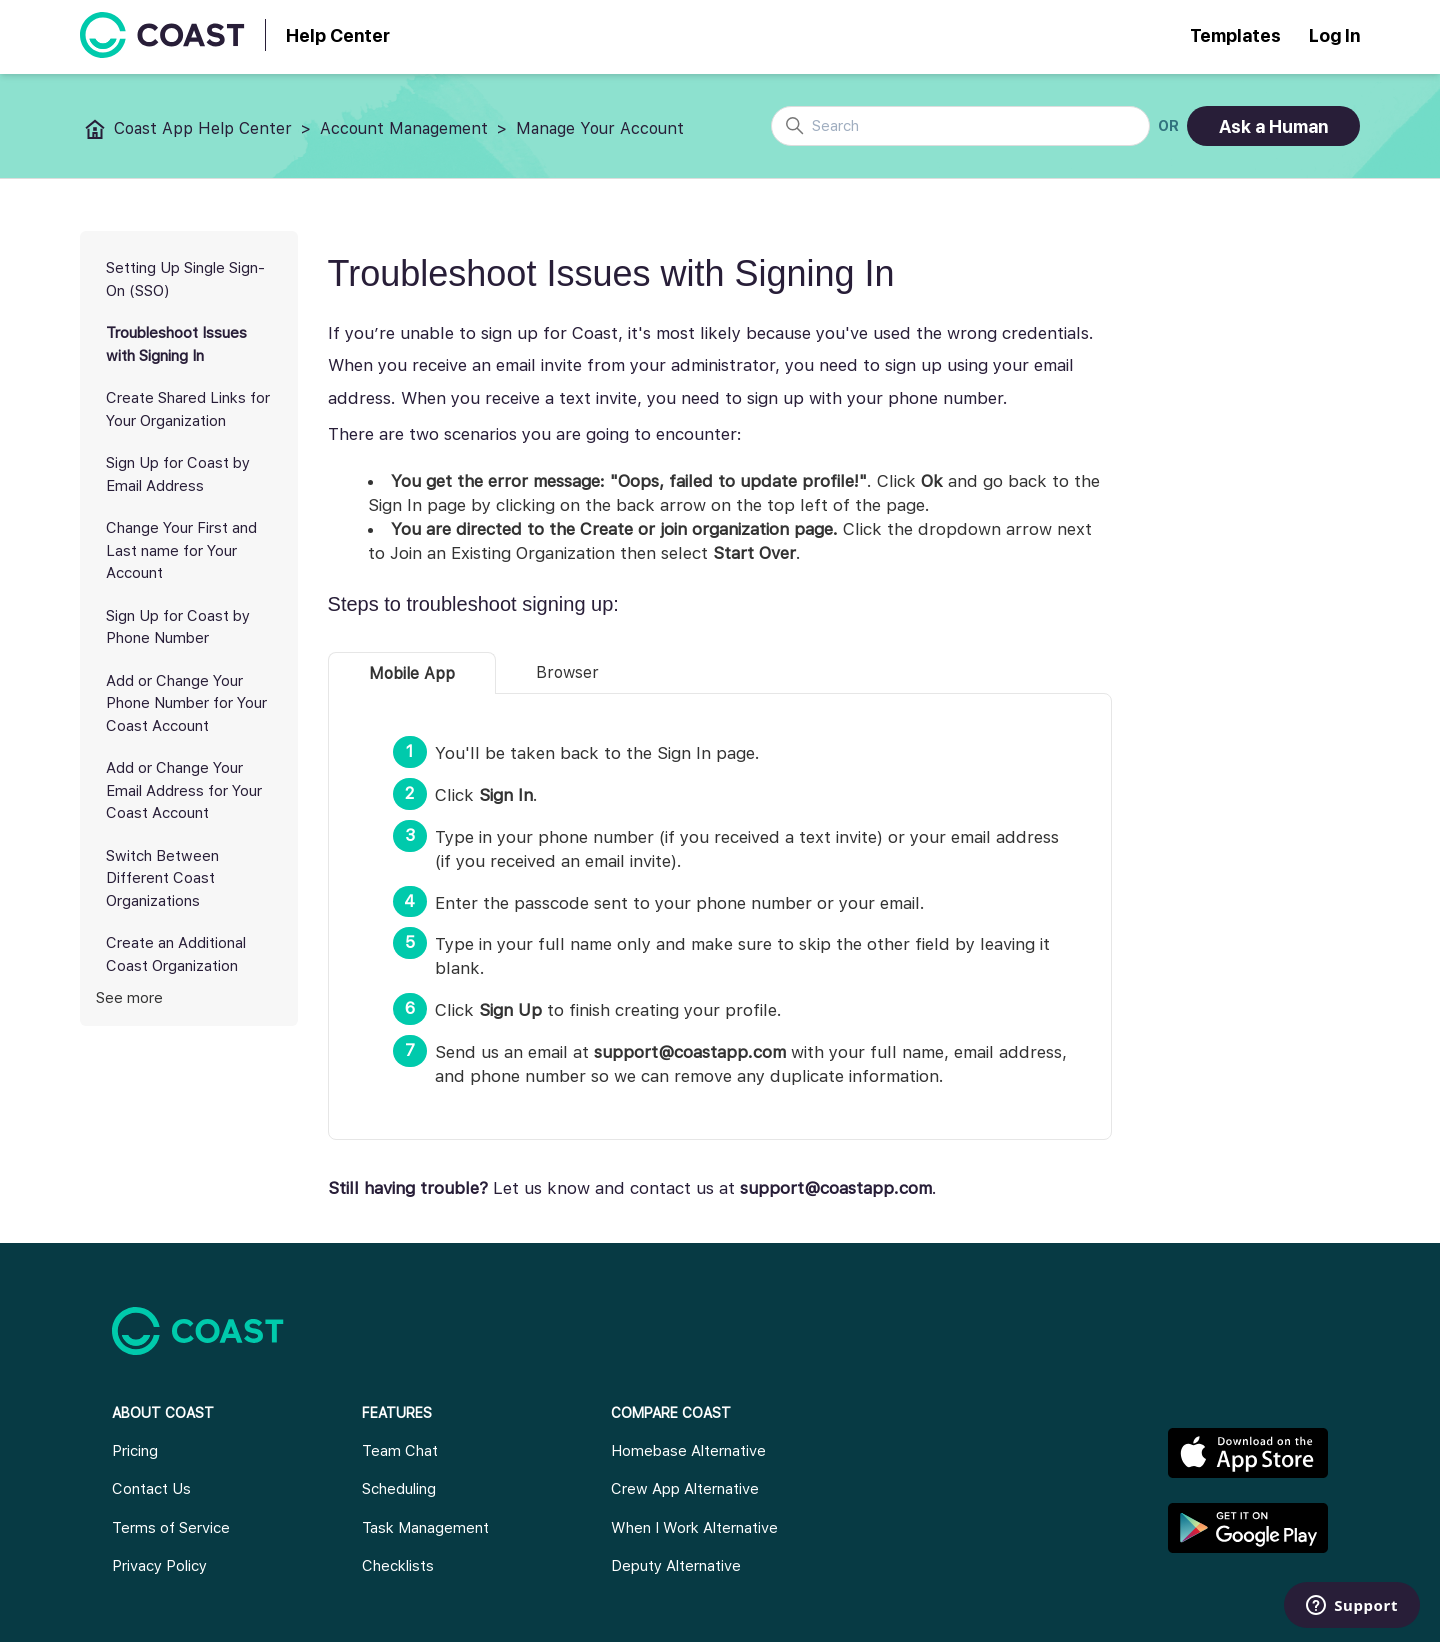 Image resolution: width=1440 pixels, height=1642 pixels. I want to click on See more, so click(129, 998).